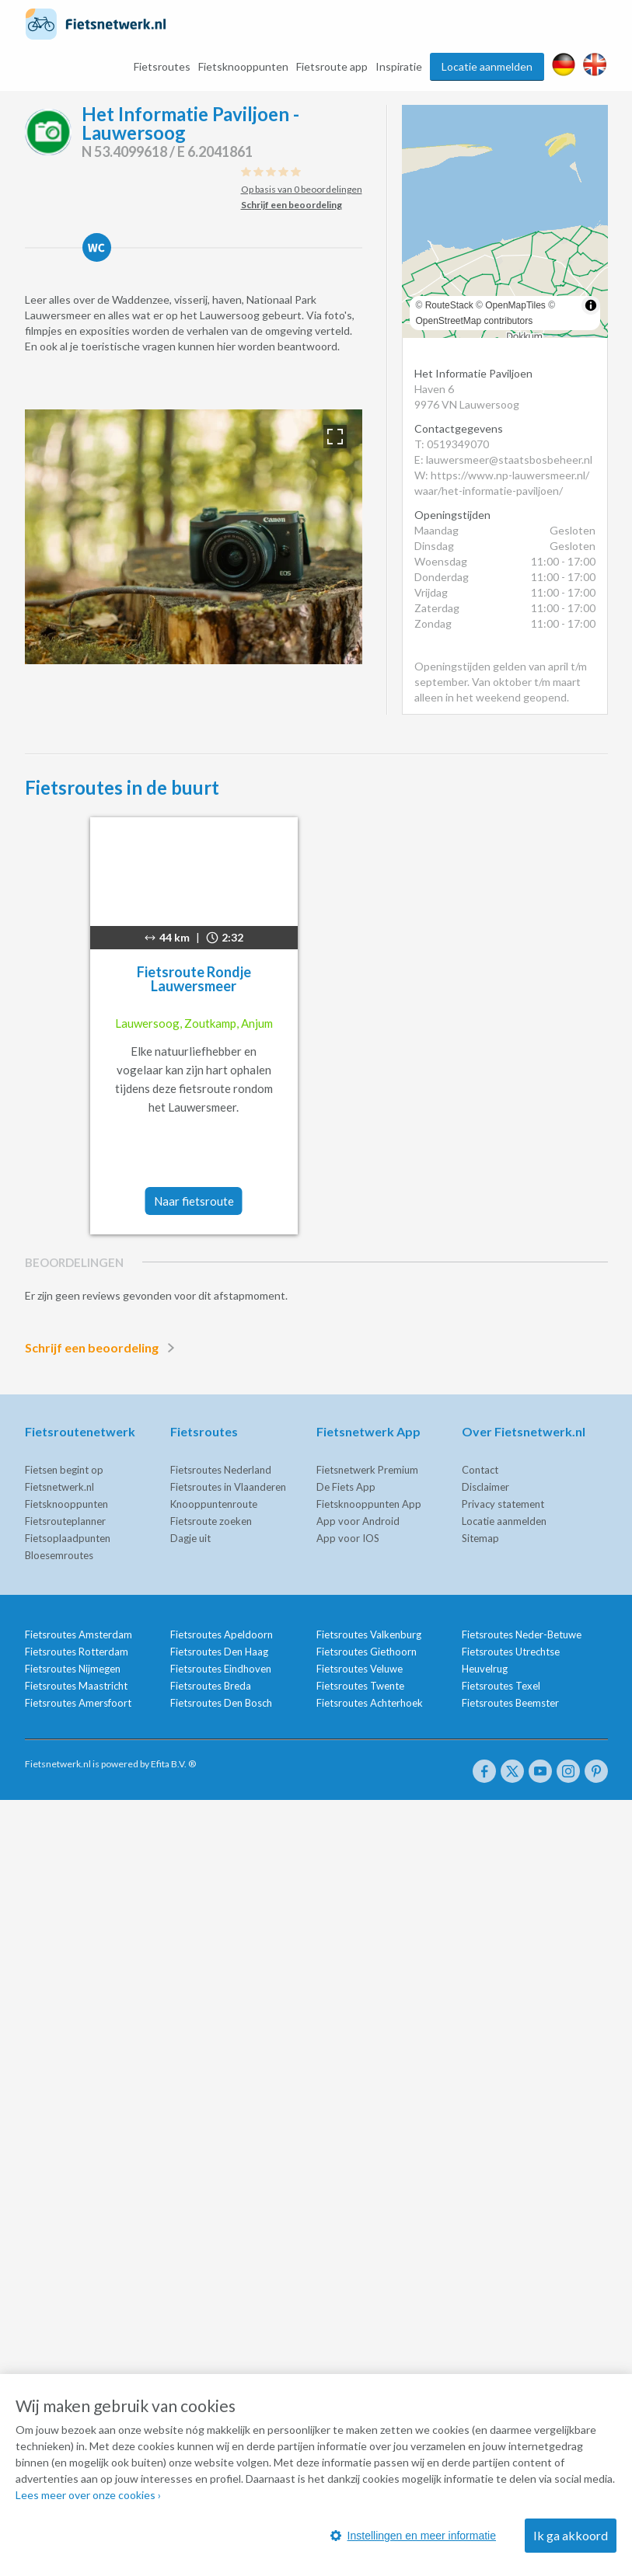 The height and width of the screenshot is (2576, 632). I want to click on De Fiets App, so click(345, 1487).